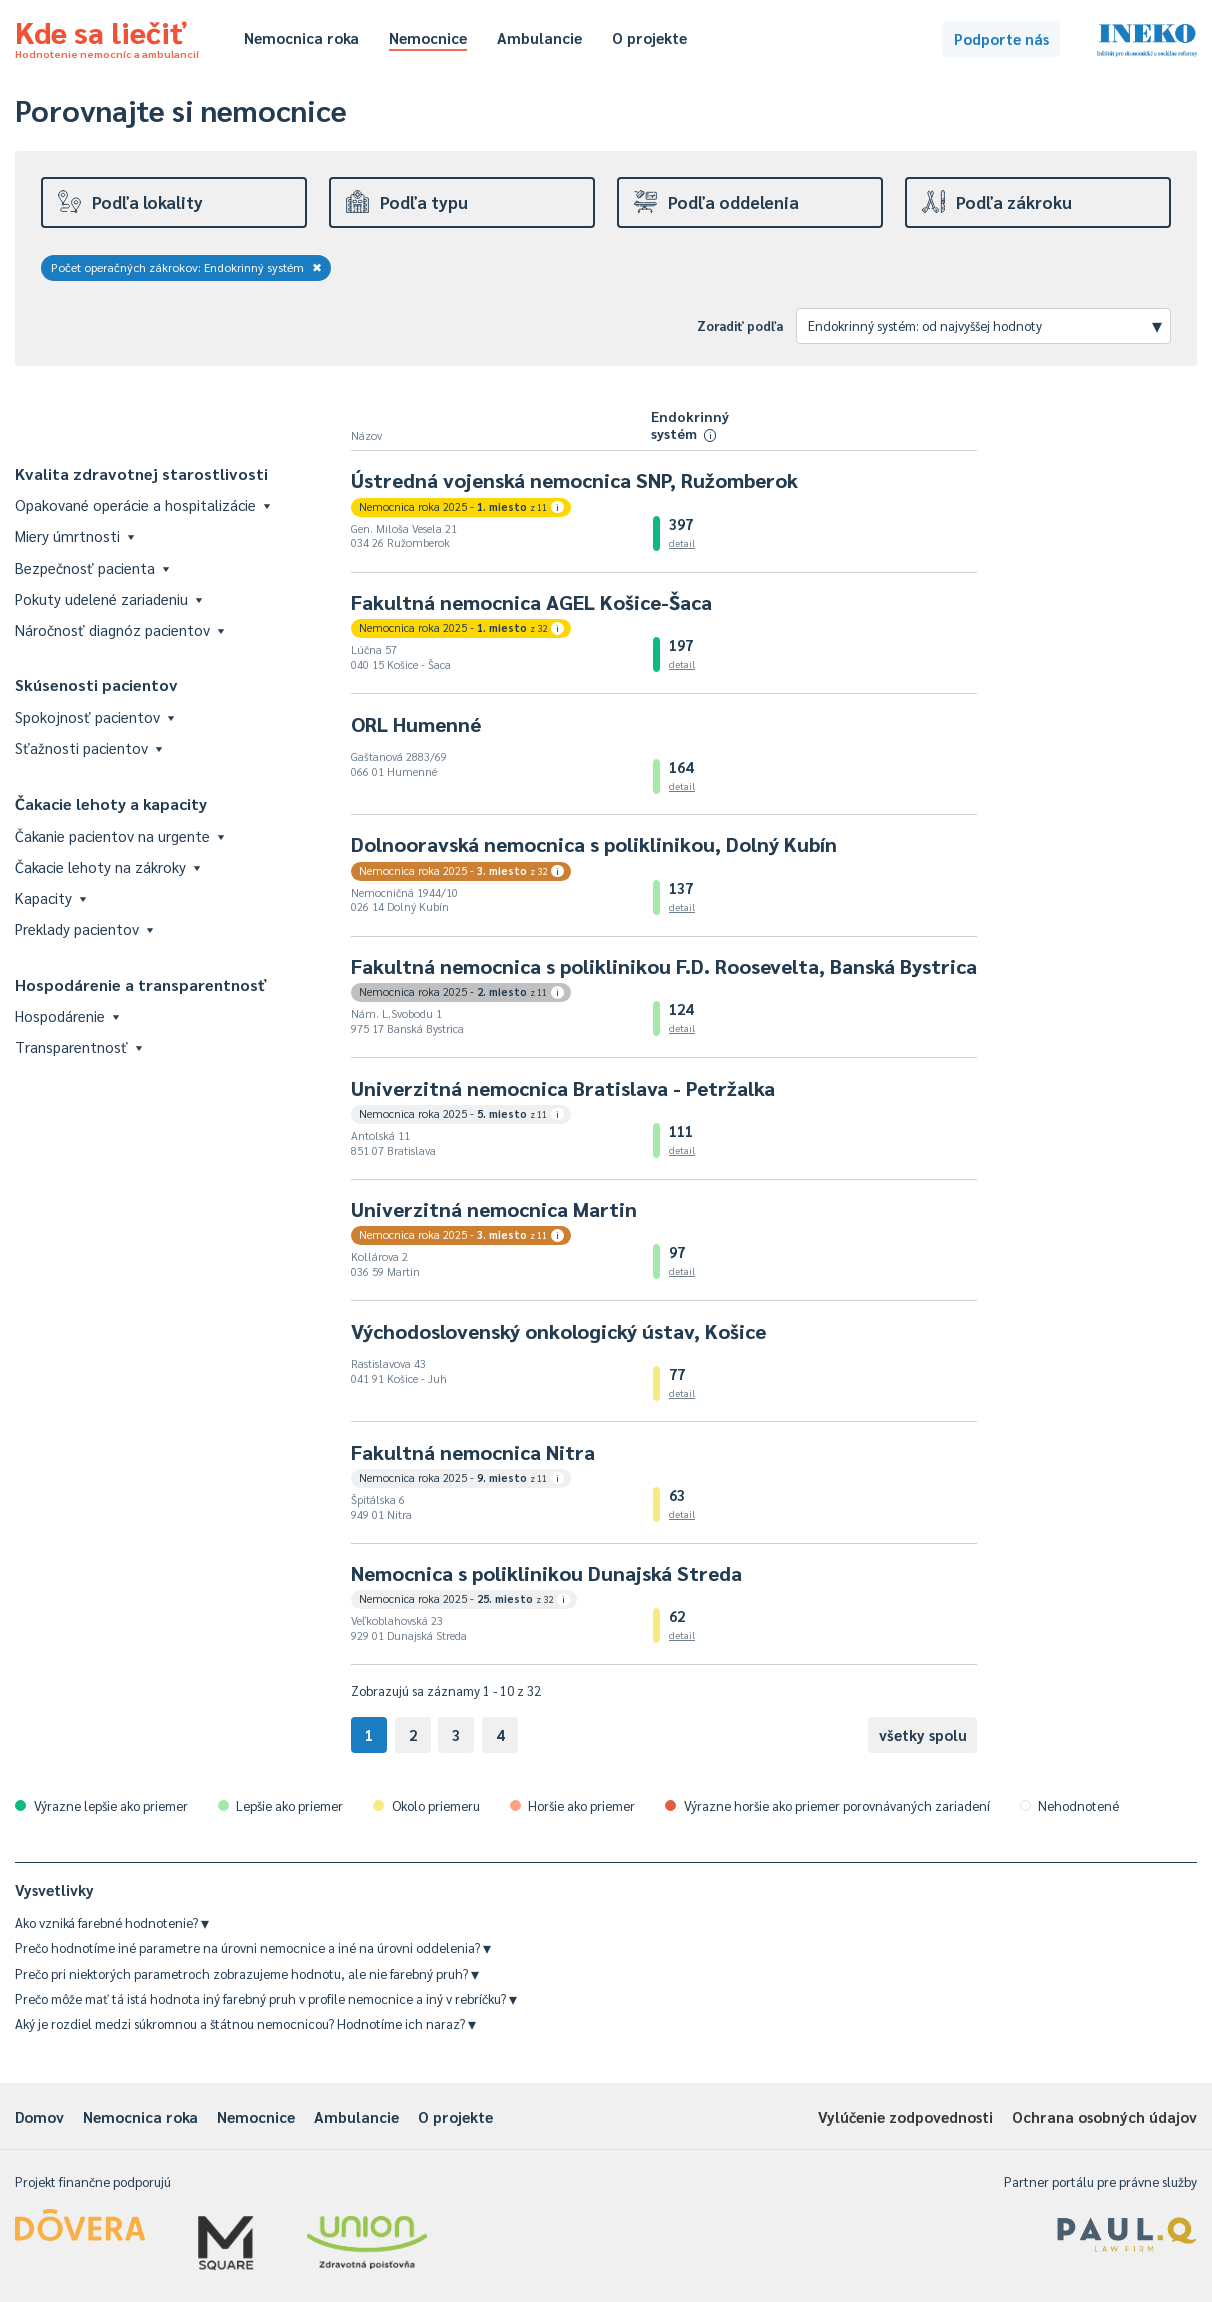 The image size is (1212, 2302). I want to click on Náročnosť diagnóz pacientov, so click(119, 629).